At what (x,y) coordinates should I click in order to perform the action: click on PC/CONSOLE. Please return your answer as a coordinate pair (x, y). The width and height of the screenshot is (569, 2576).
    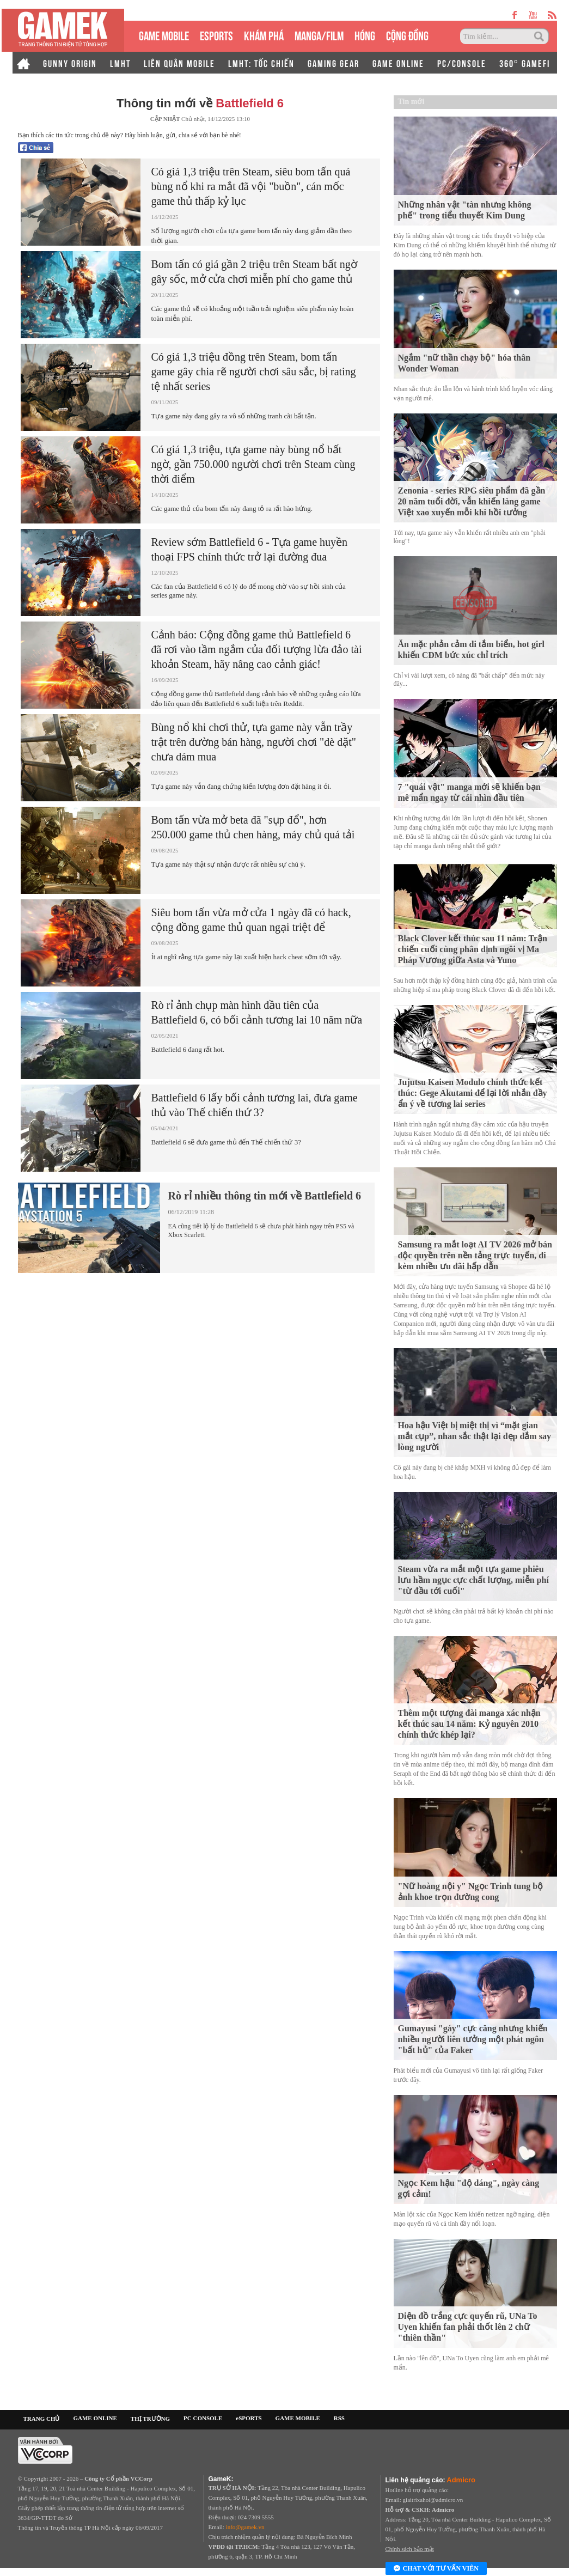
    Looking at the image, I should click on (461, 63).